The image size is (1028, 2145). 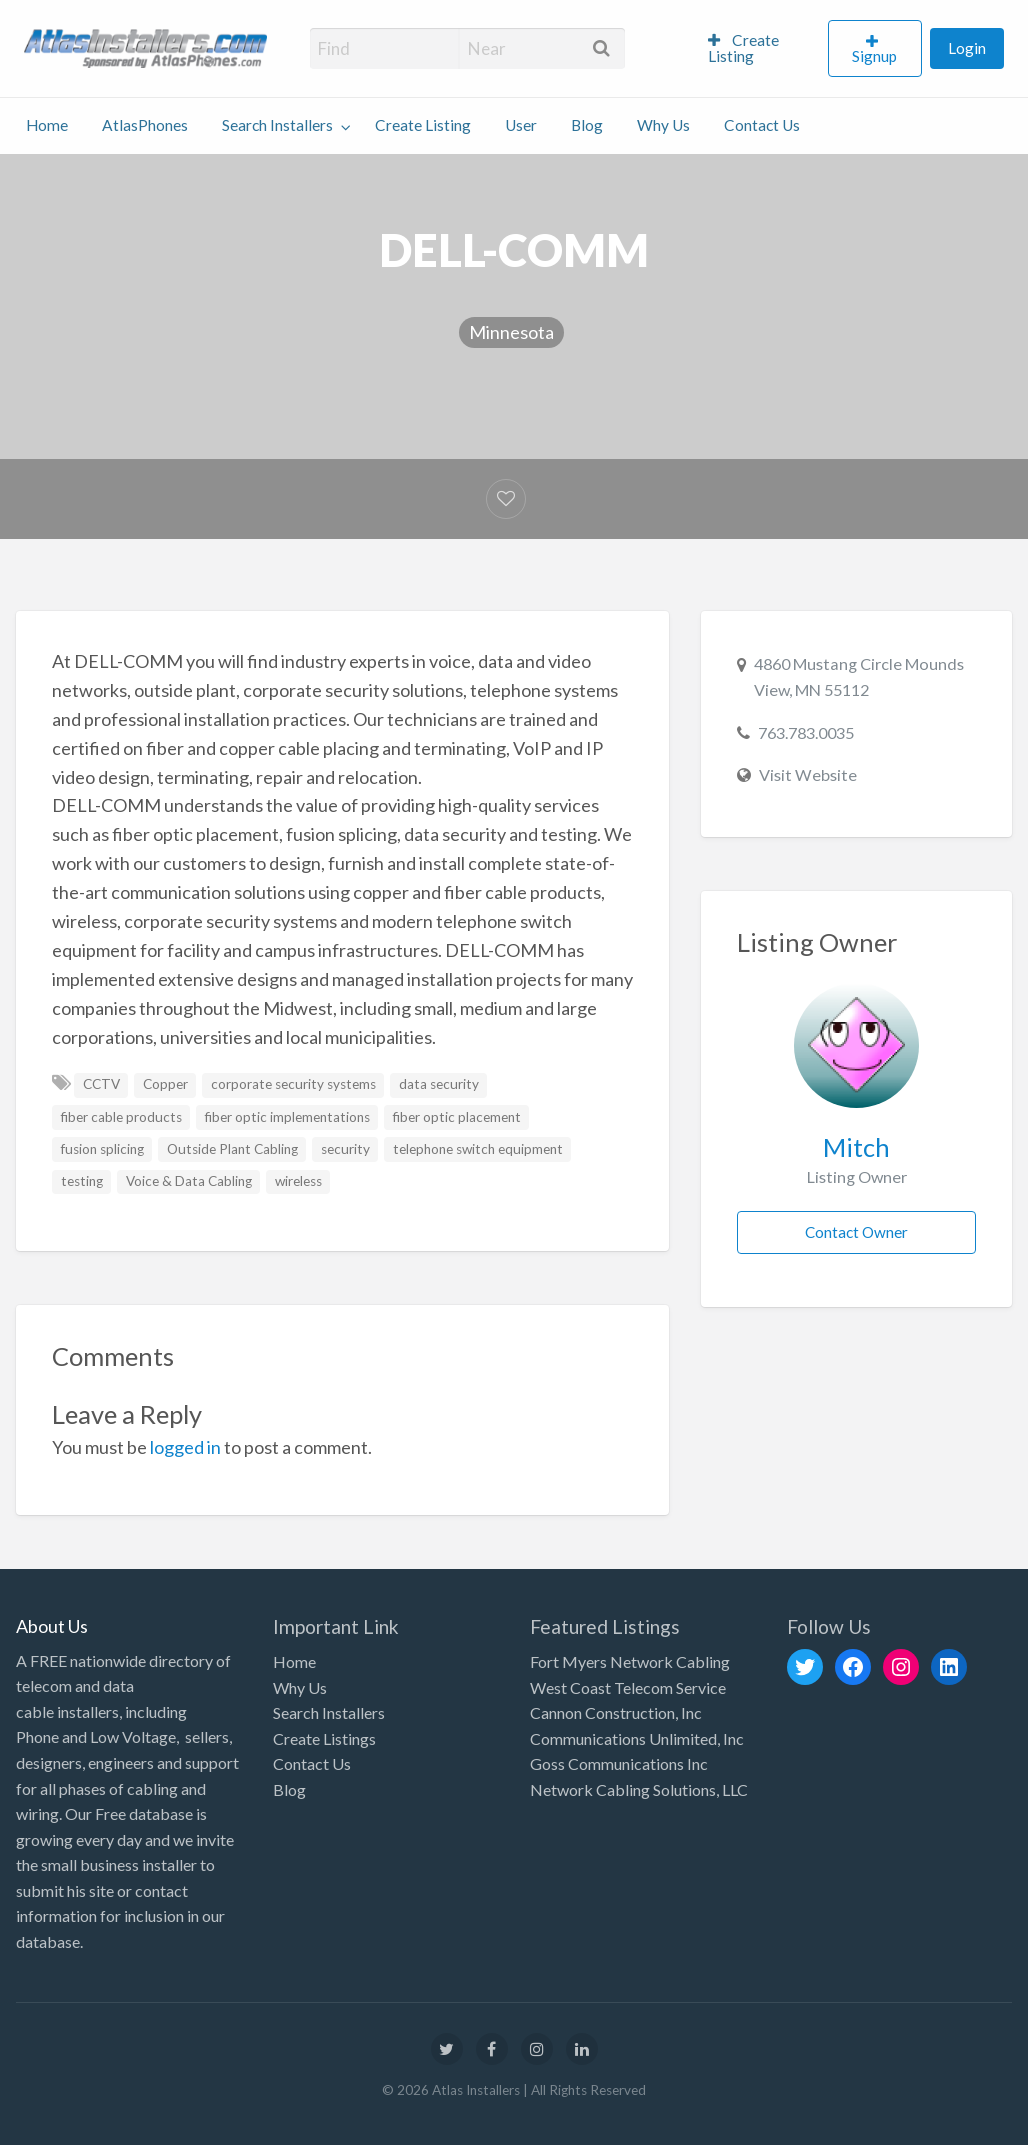 I want to click on Communications Unlimited, Inc, so click(x=637, y=1738).